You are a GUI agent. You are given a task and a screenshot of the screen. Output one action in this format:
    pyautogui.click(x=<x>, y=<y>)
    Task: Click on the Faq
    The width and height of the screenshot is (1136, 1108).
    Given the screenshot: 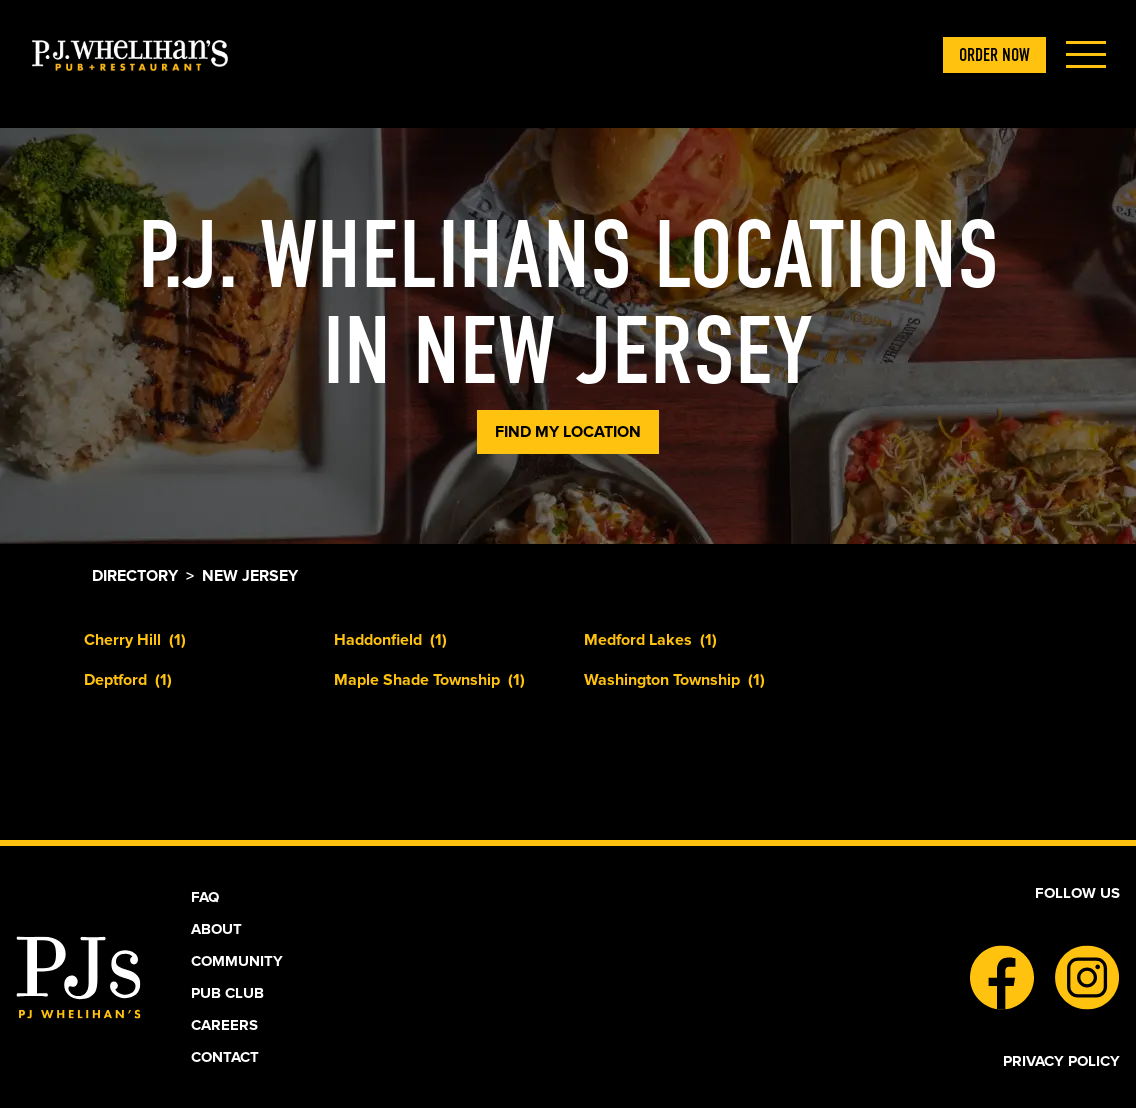 What is the action you would take?
    pyautogui.click(x=205, y=897)
    